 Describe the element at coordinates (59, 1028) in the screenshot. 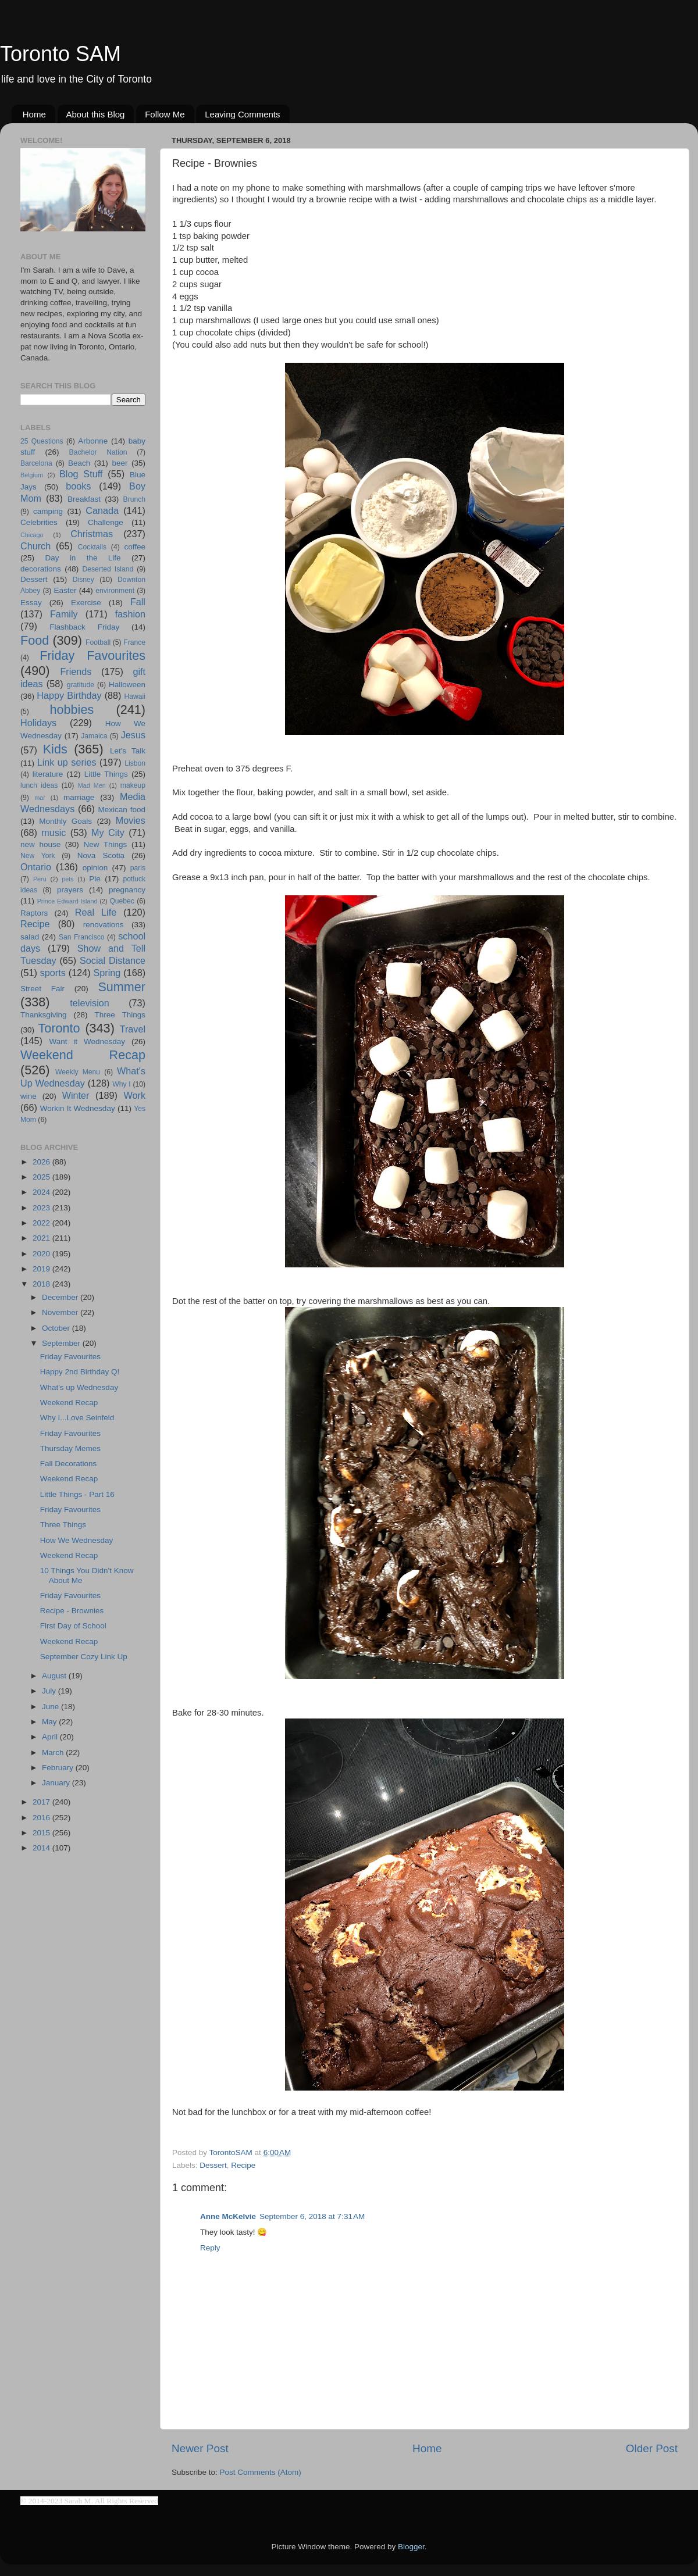

I see `Toronto` at that location.